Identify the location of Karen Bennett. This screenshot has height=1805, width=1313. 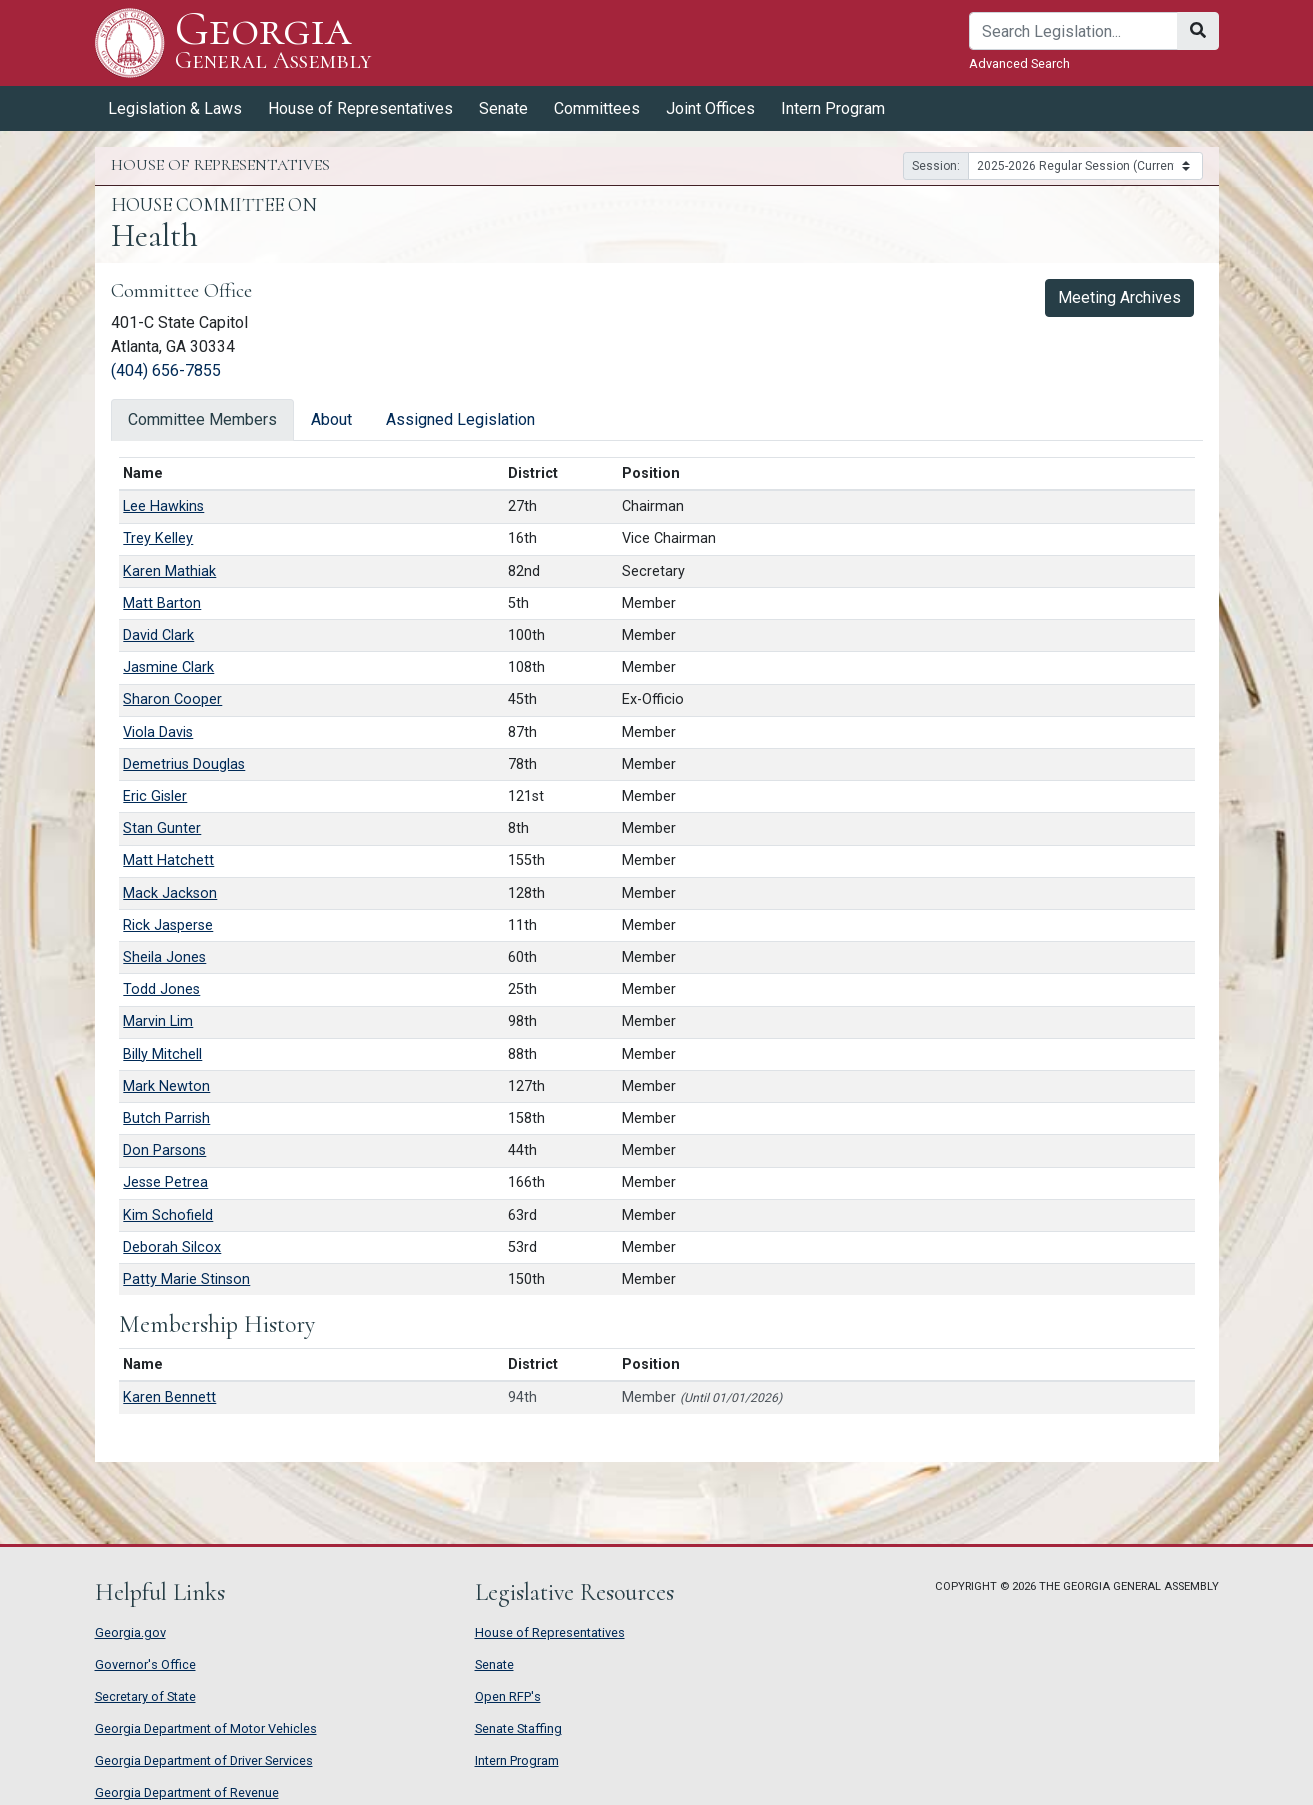
(169, 1397).